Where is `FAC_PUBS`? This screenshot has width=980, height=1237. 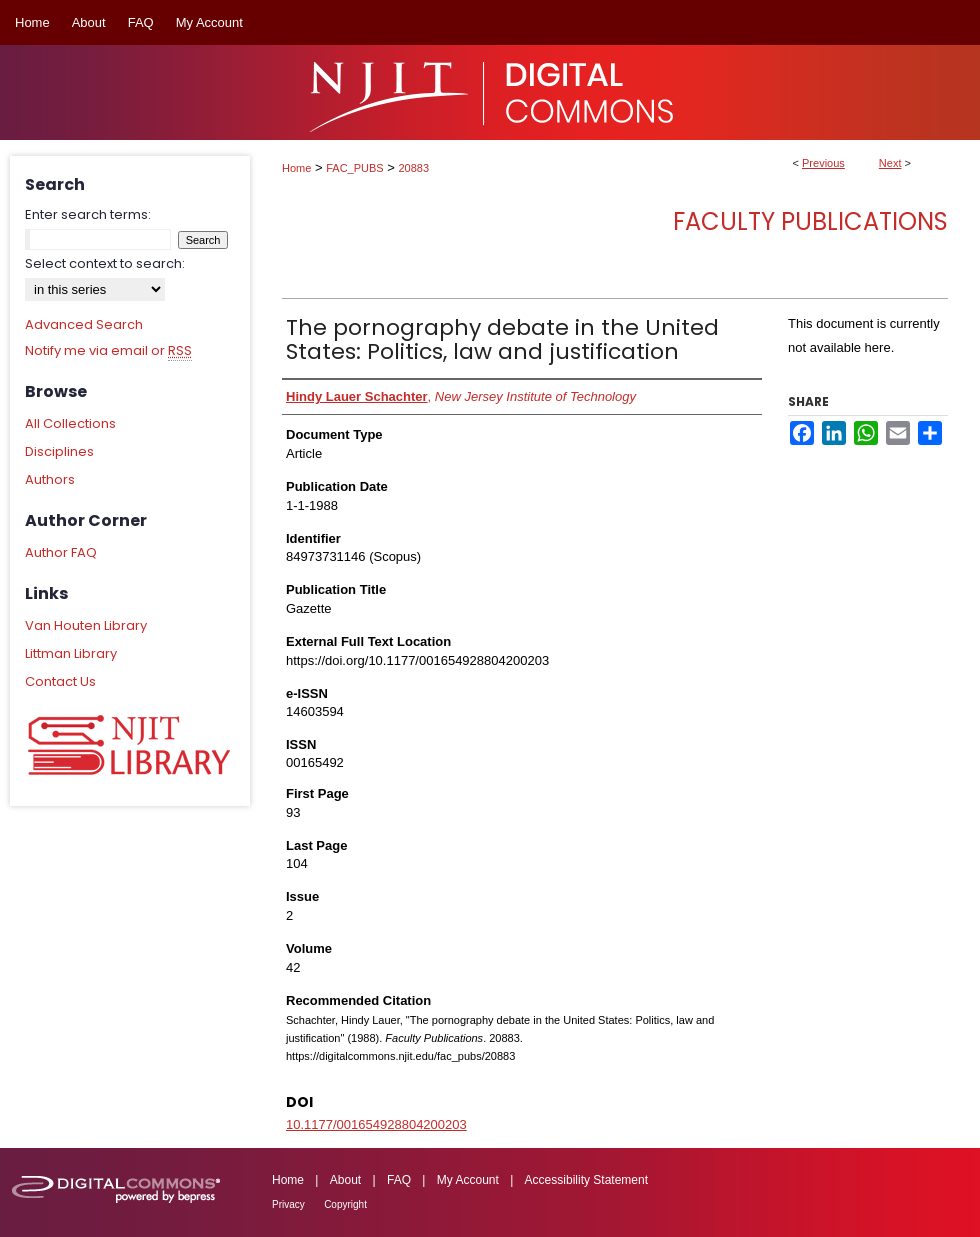
FAC_PUBS is located at coordinates (354, 168).